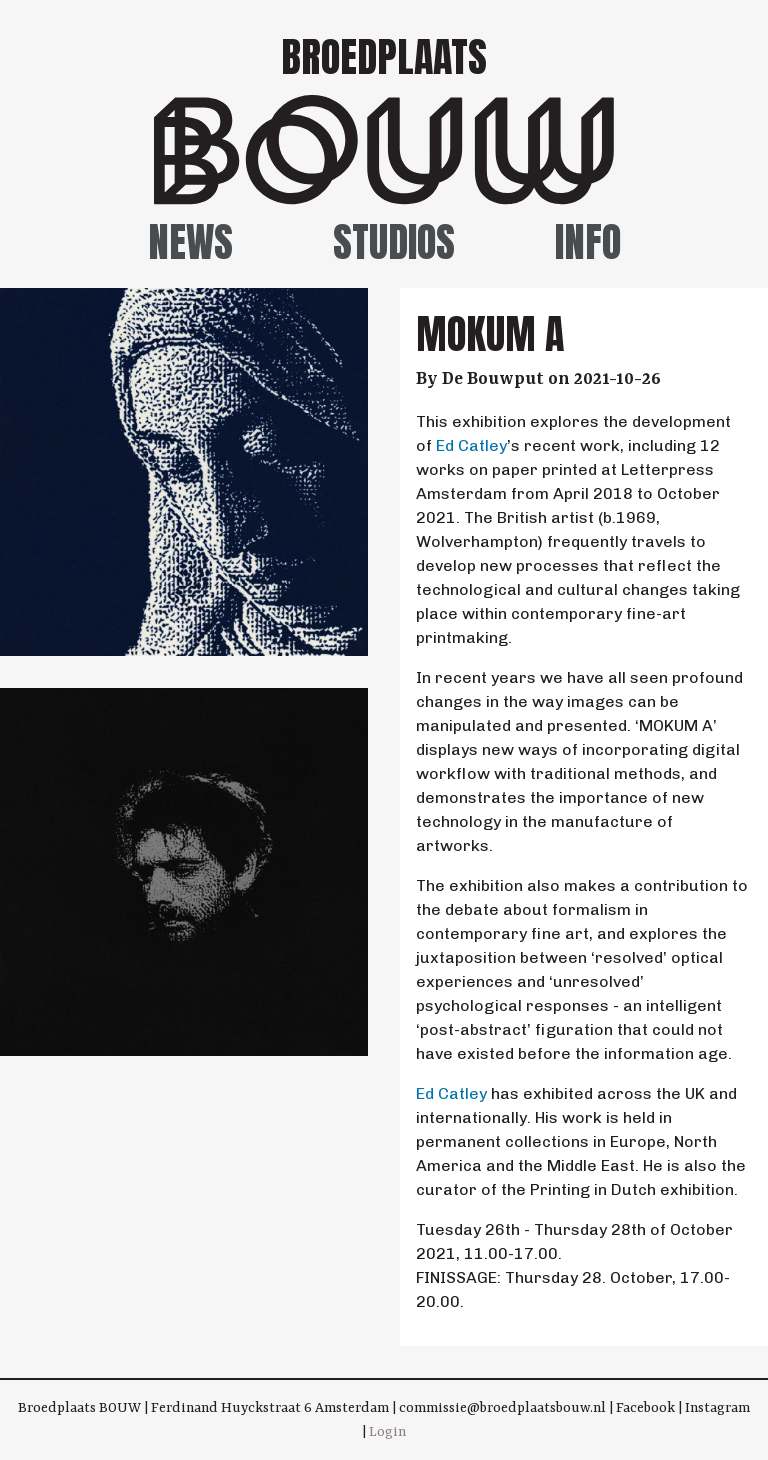 The height and width of the screenshot is (1460, 768). Describe the element at coordinates (717, 1408) in the screenshot. I see `Instagram` at that location.